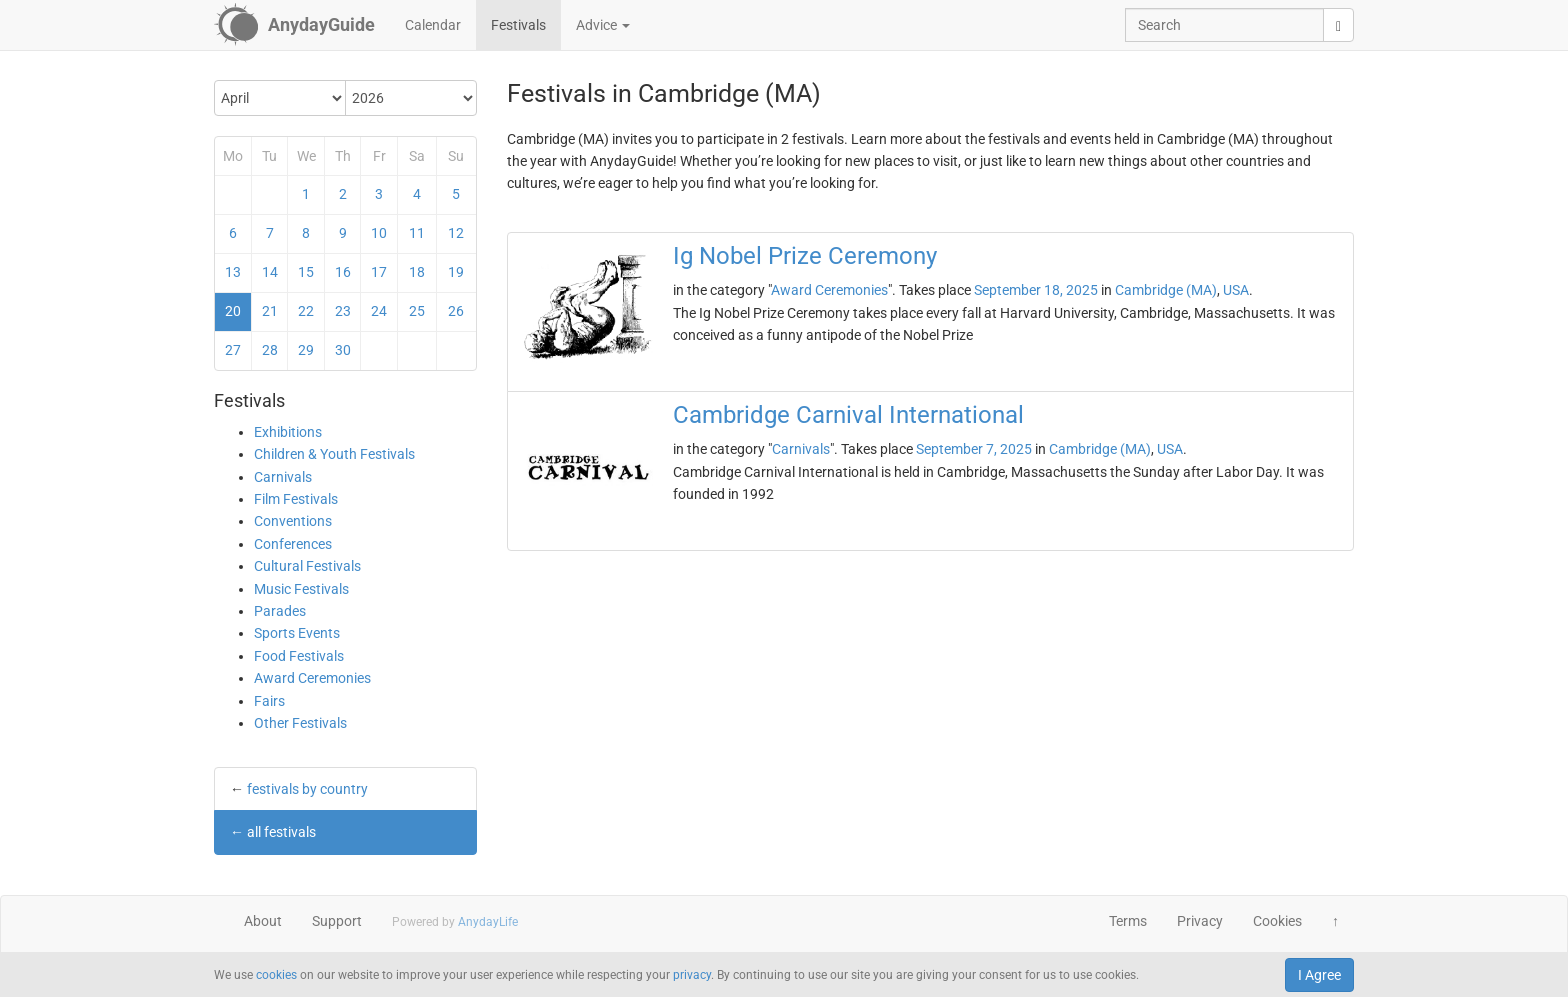 This screenshot has width=1568, height=997. I want to click on Other Festivals, so click(300, 723).